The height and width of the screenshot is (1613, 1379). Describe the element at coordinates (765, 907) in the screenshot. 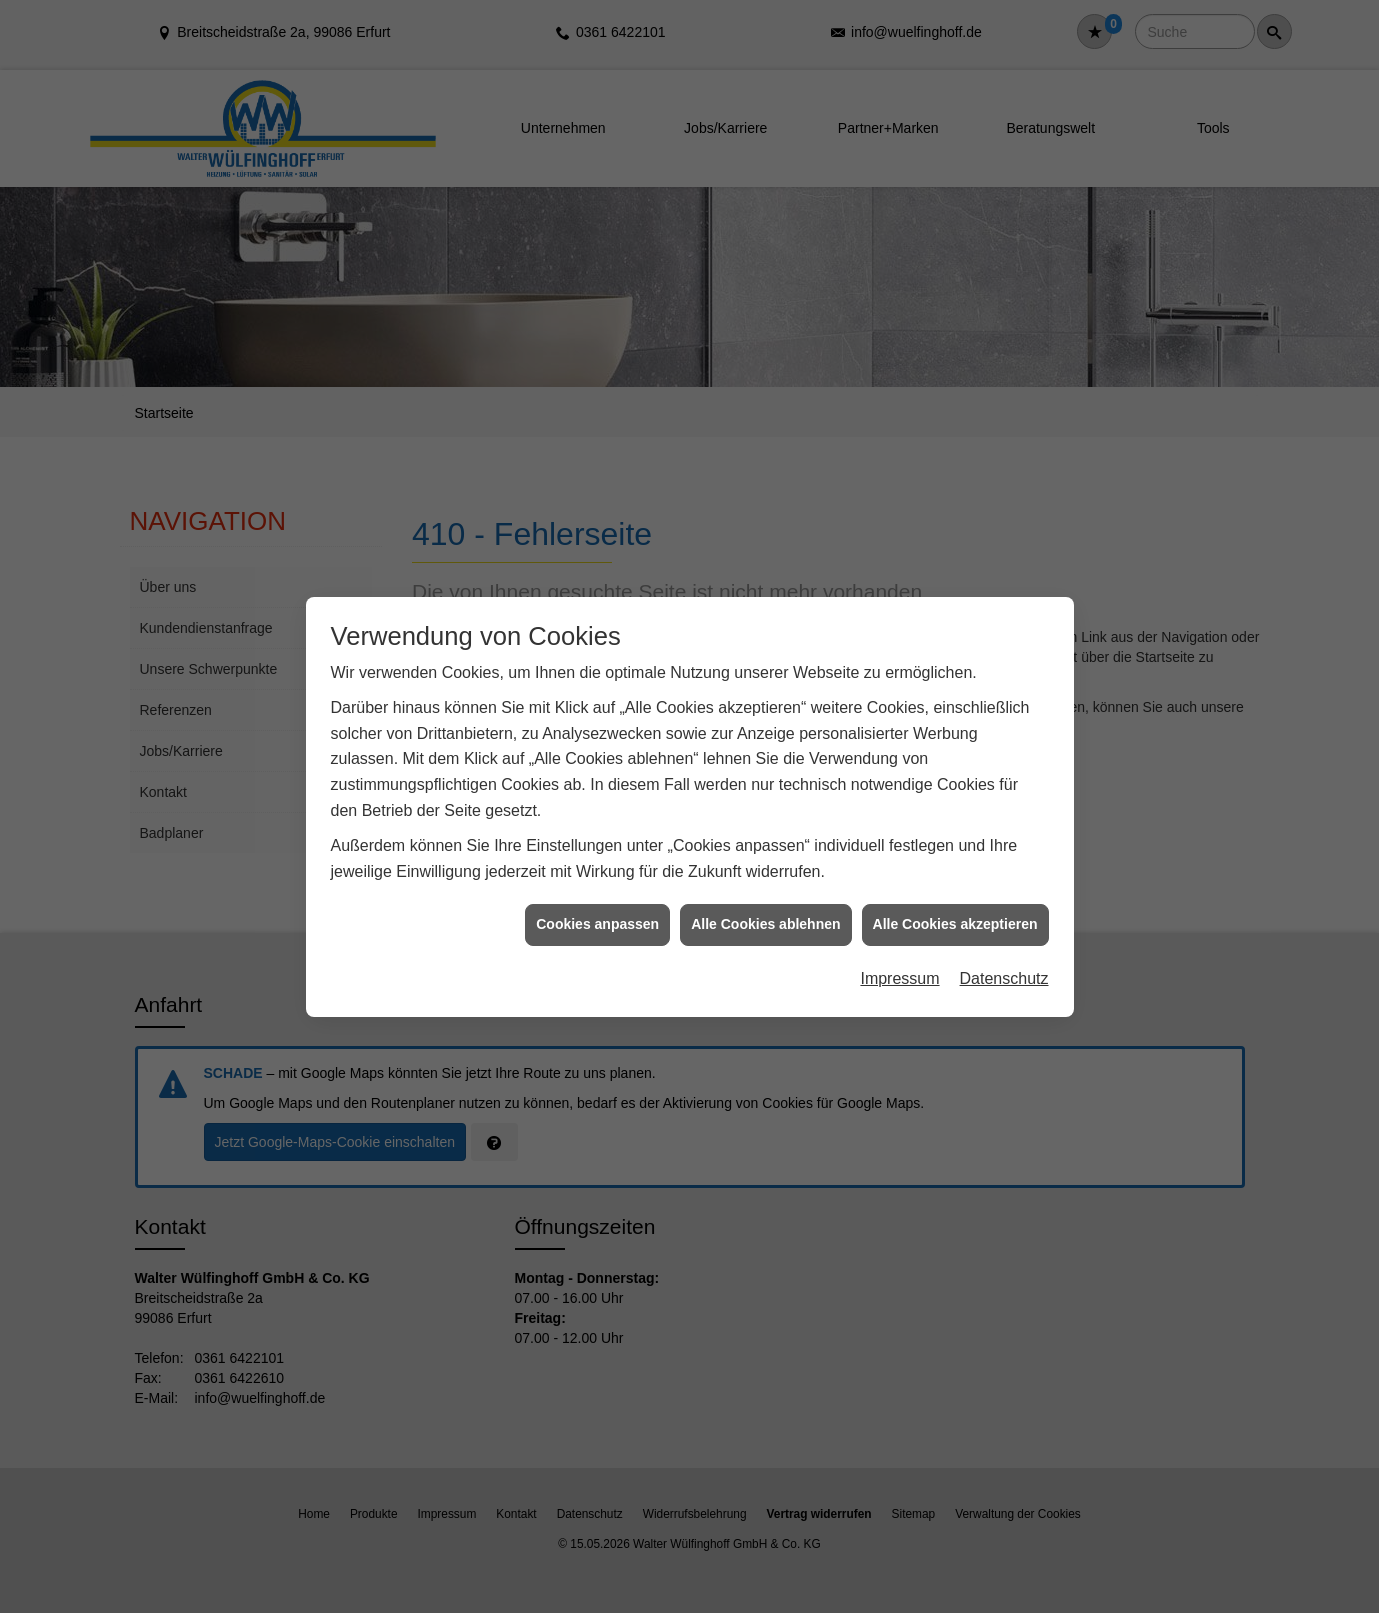

I see `Alle Cookies ablehnen` at that location.